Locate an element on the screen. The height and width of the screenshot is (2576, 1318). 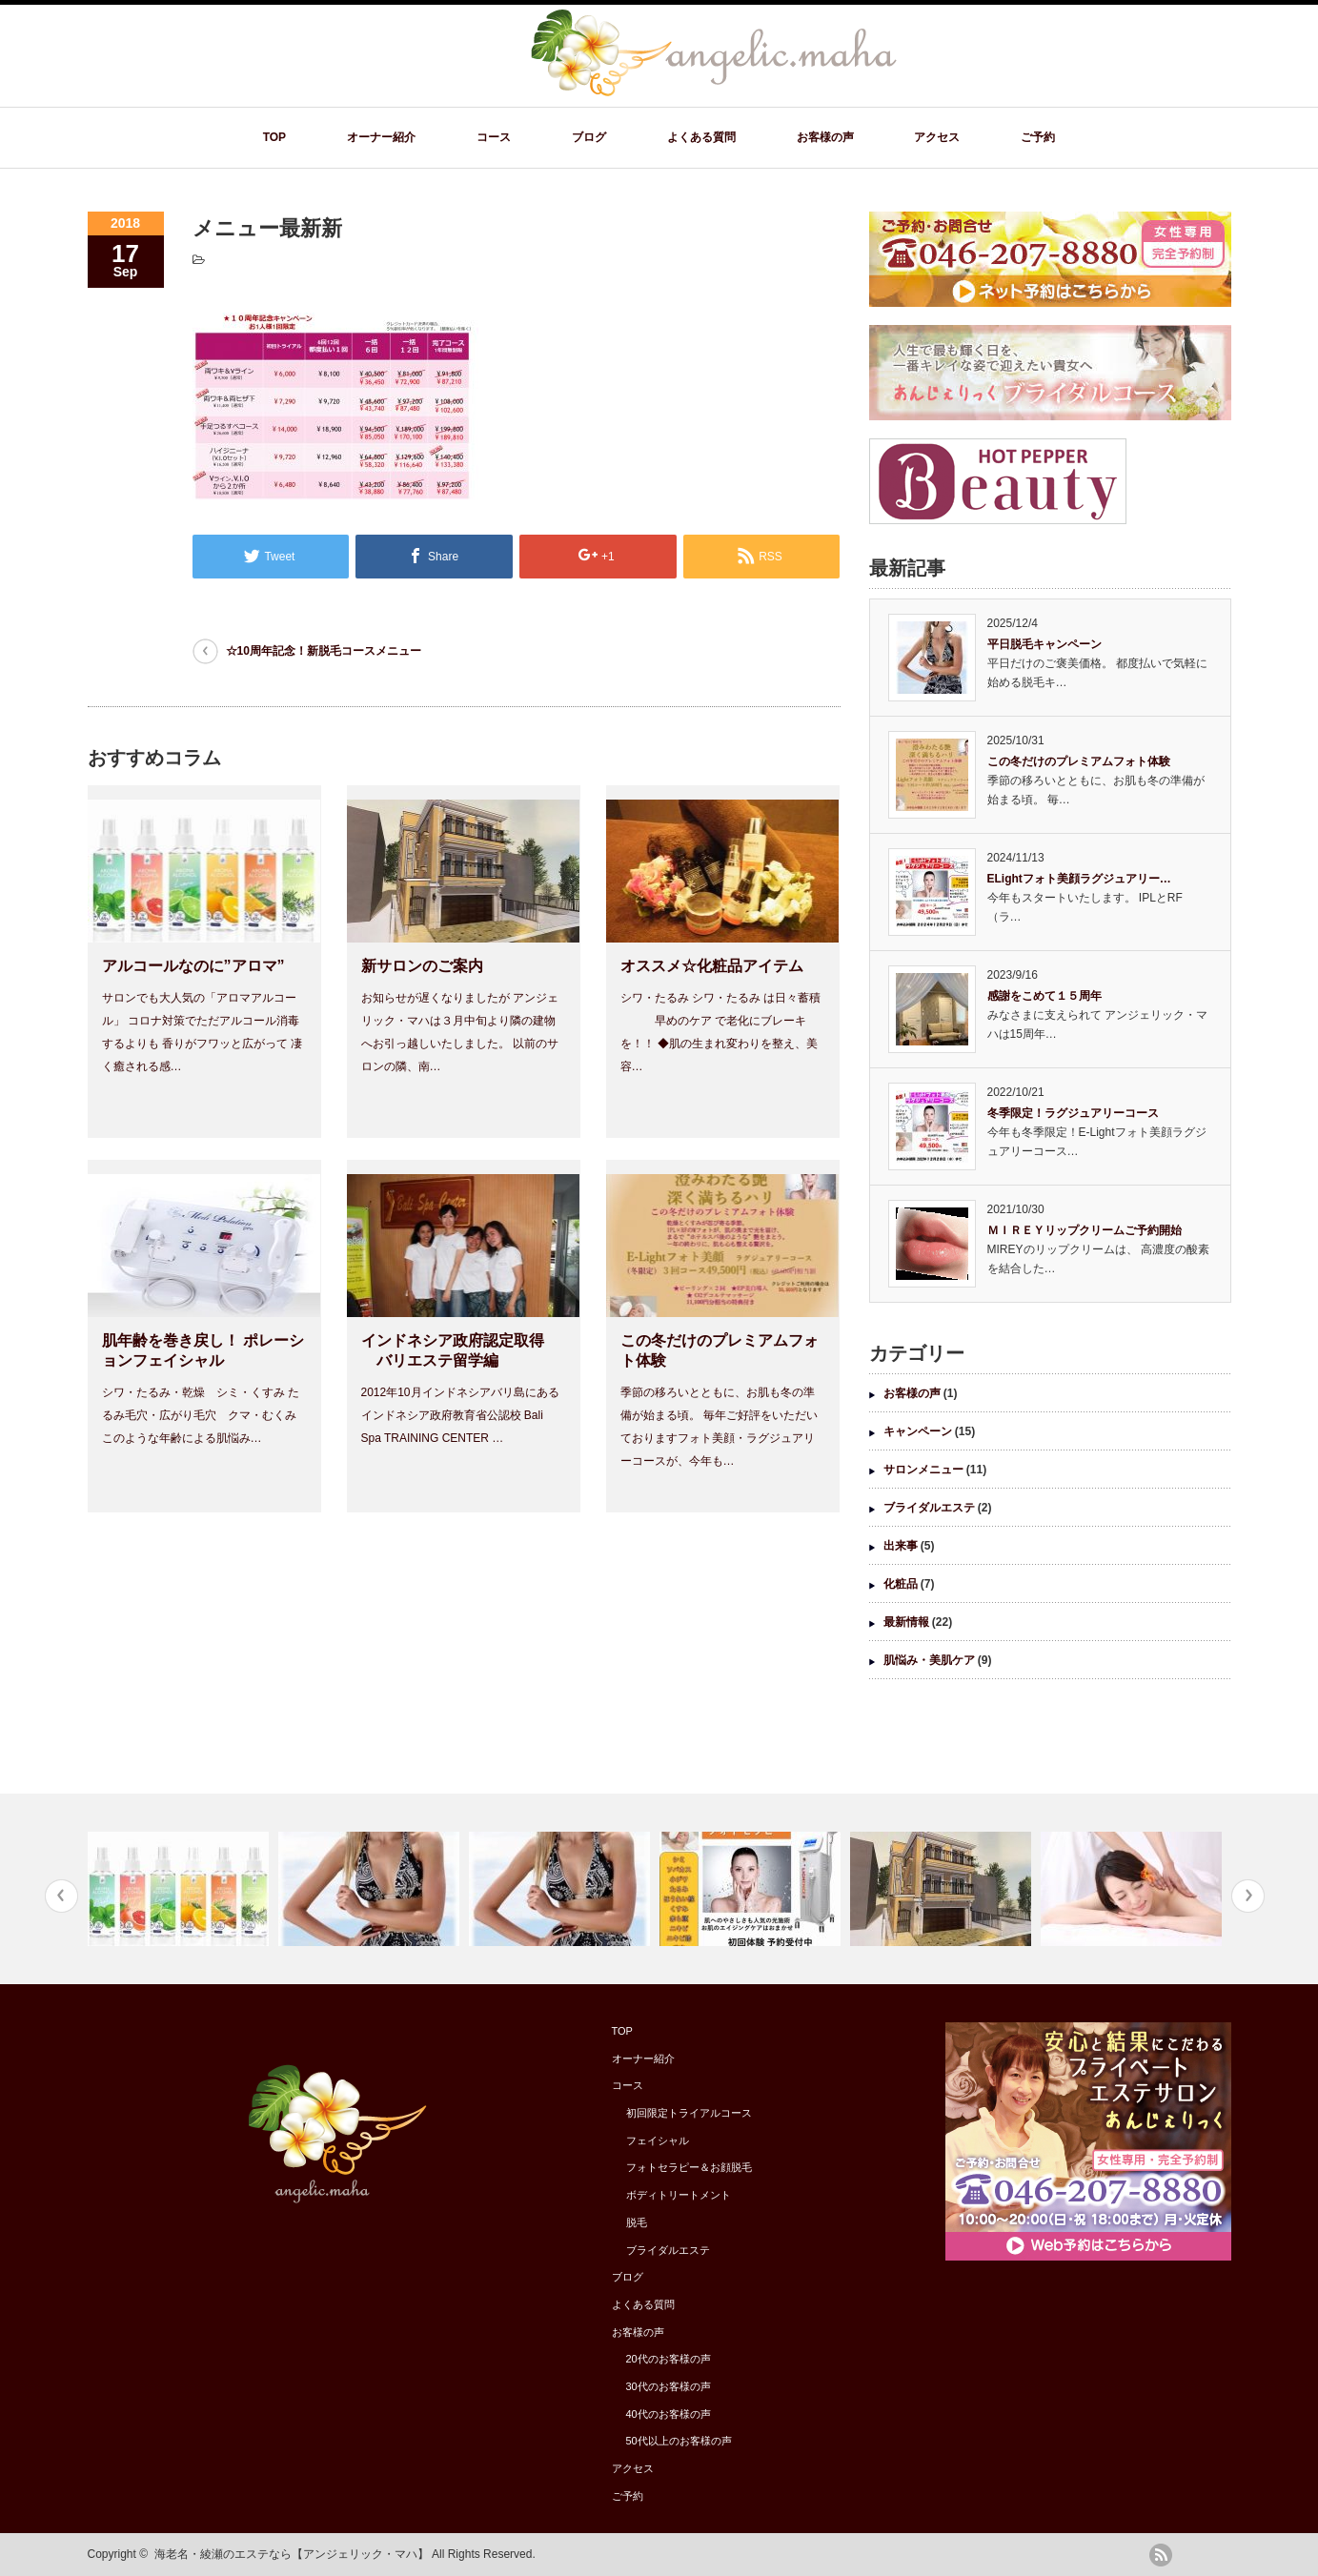
感謝をこめて１５周年 is located at coordinates (1044, 996).